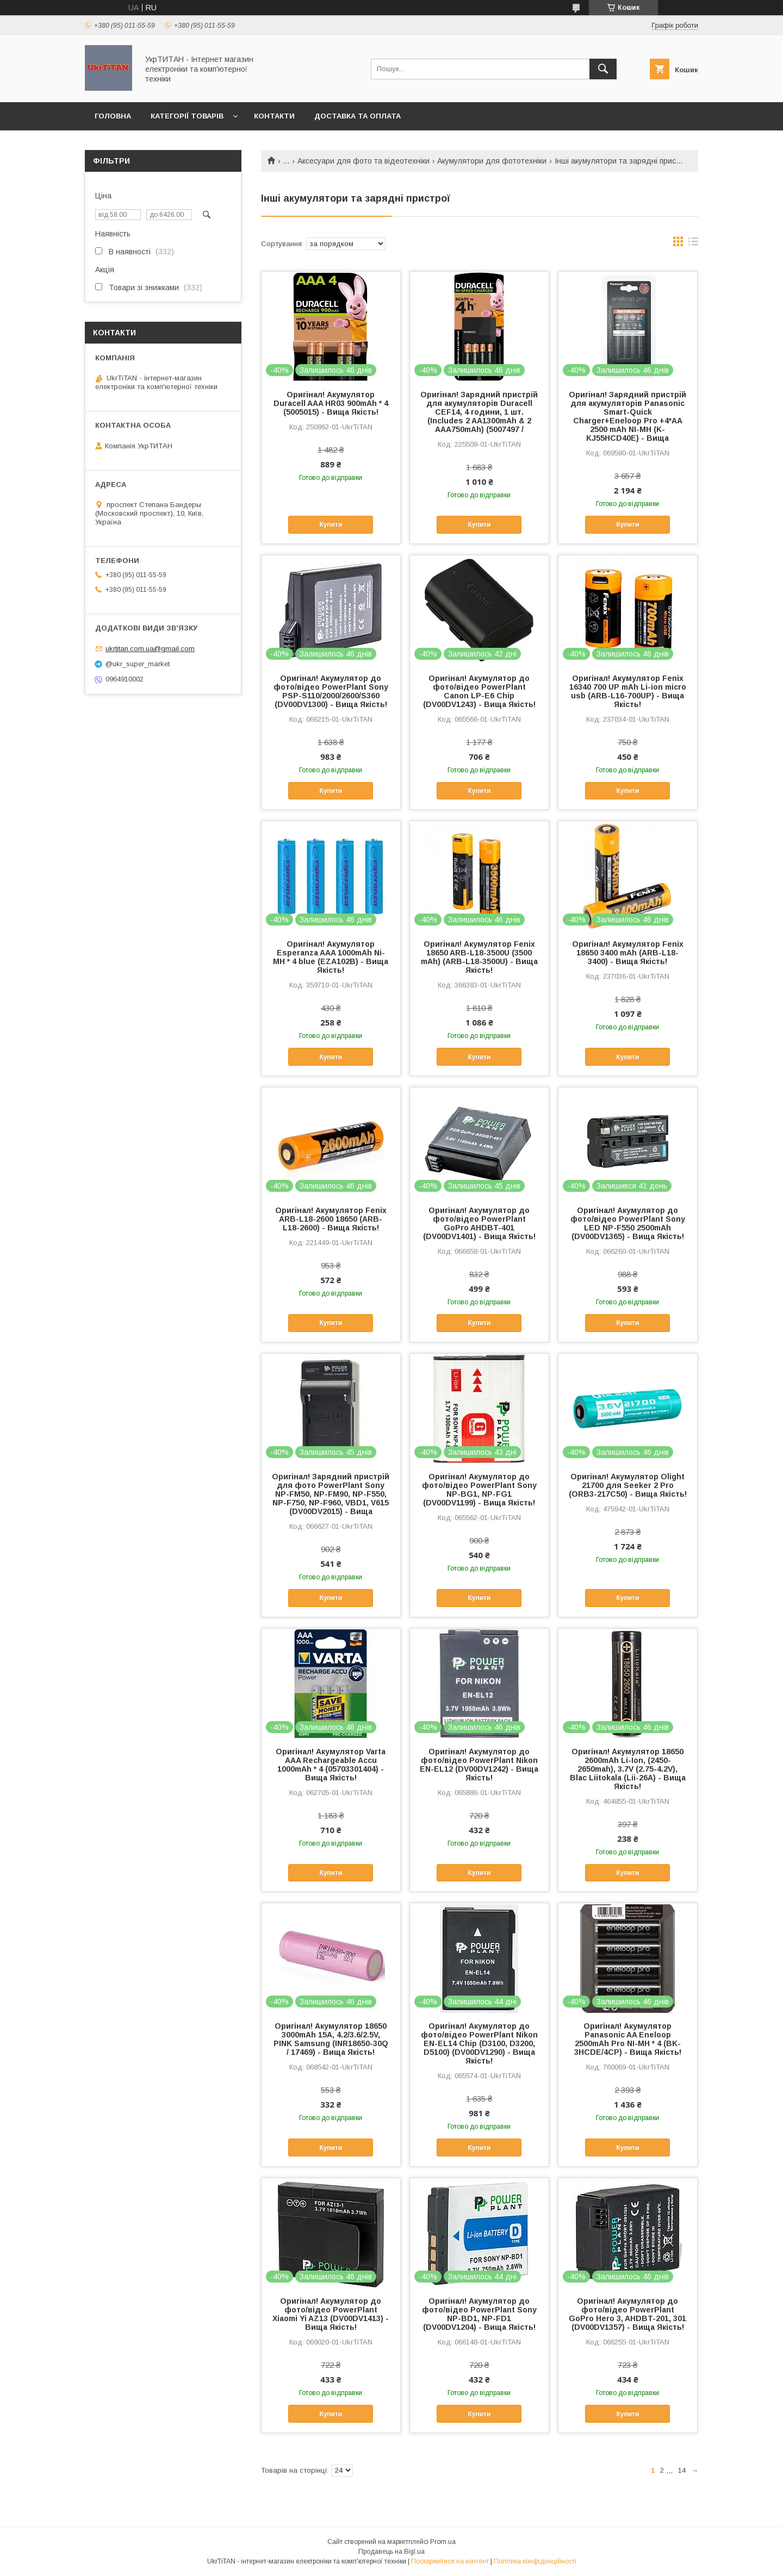  Describe the element at coordinates (479, 2314) in the screenshot. I see `Оригінал! Акумулятор до фото/відео PowerPlant Sony NP-BD1, NP-FD1 (DV00DV1204) - Вища Якість!` at that location.